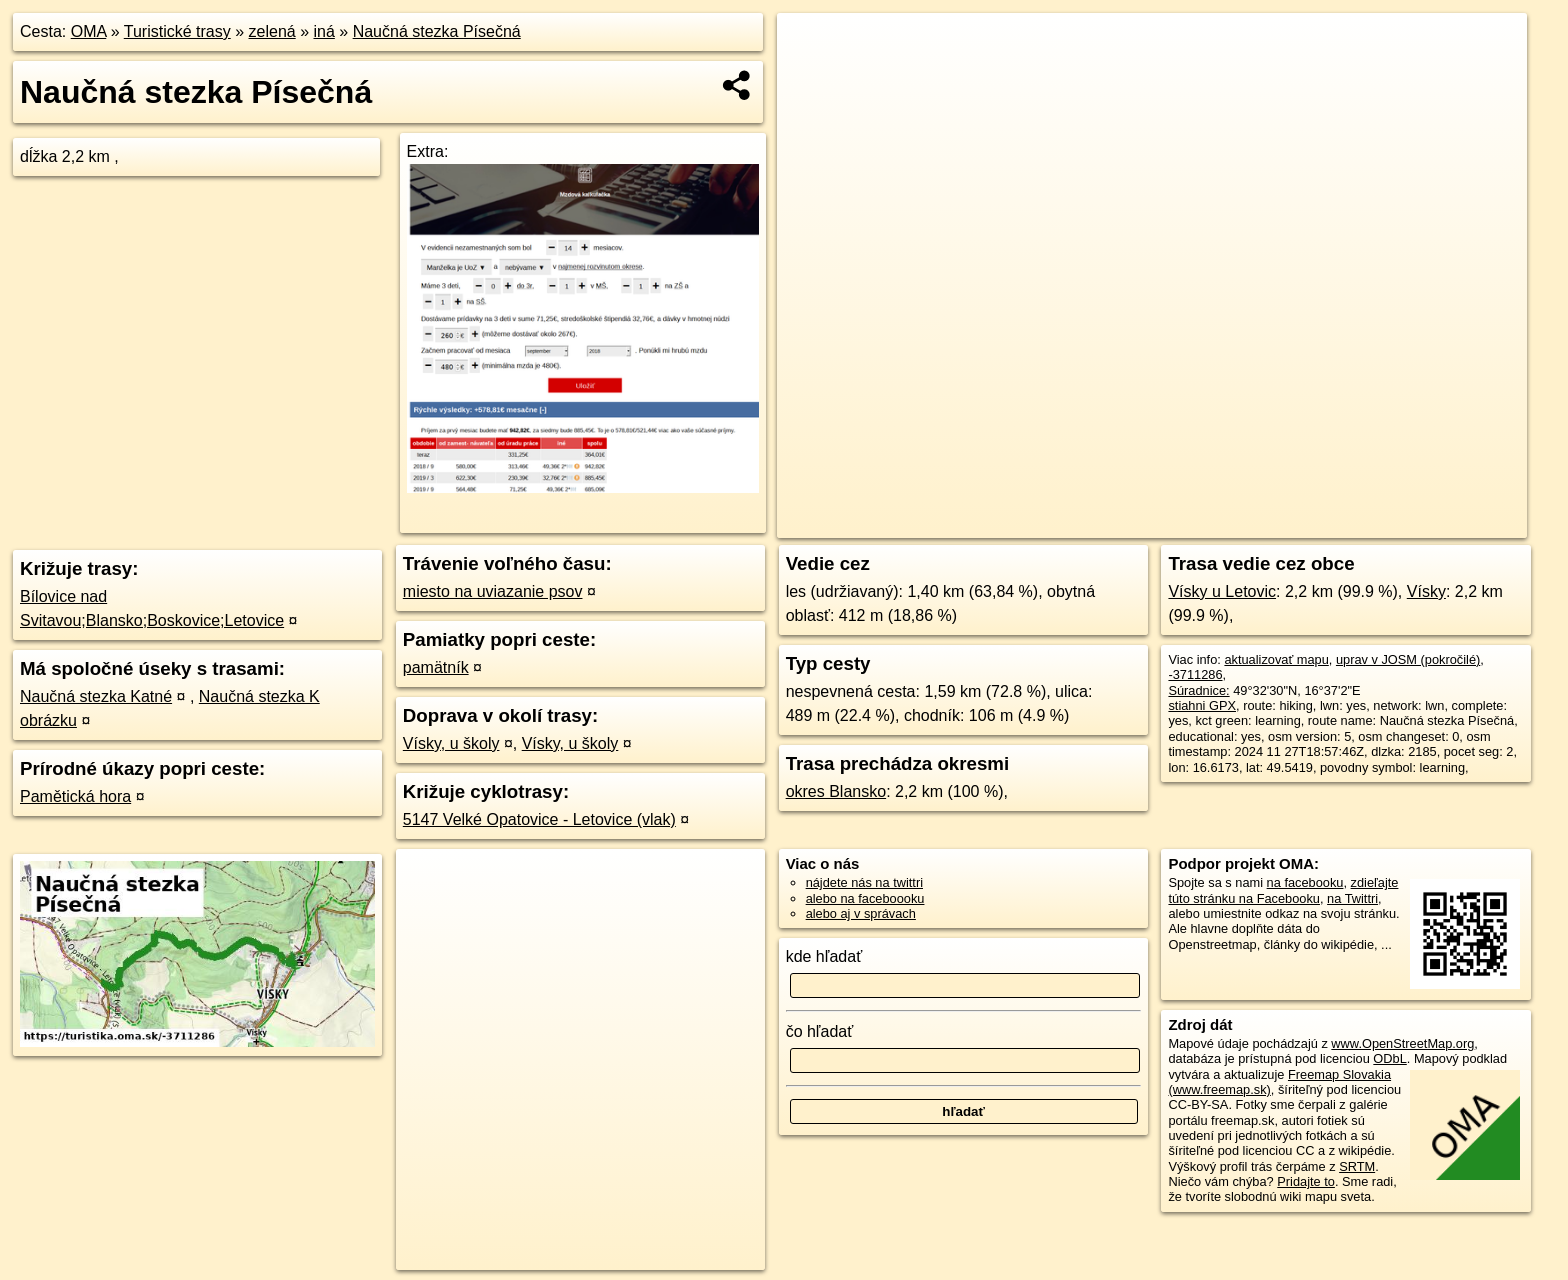  What do you see at coordinates (539, 819) in the screenshot?
I see `5147 Velké Opatovice - Letovice (vlak)` at bounding box center [539, 819].